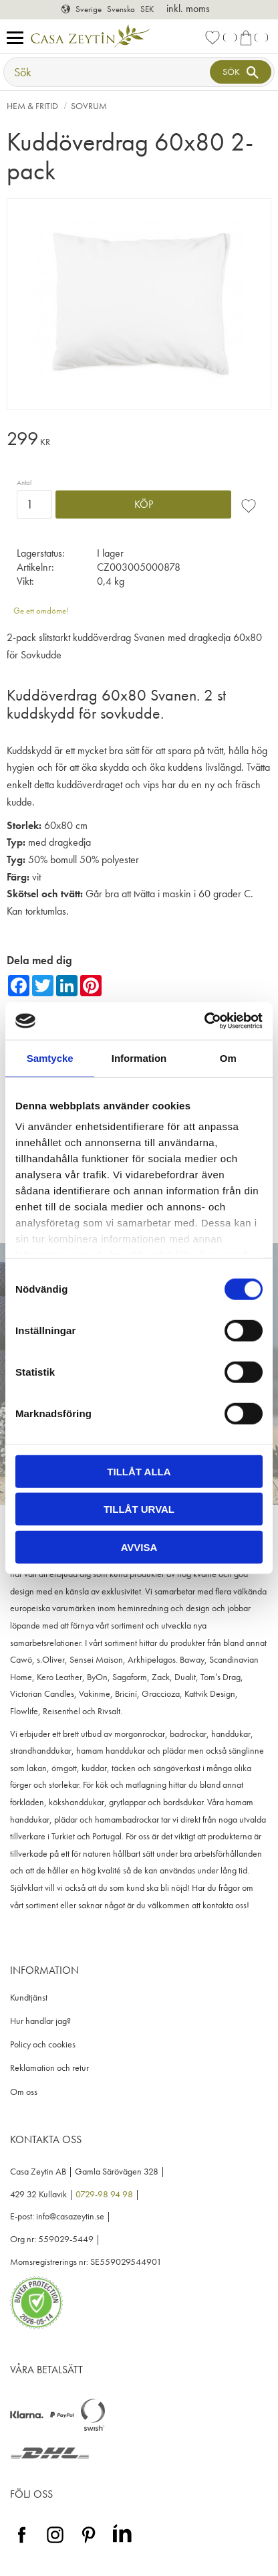 Image resolution: width=278 pixels, height=2576 pixels. Describe the element at coordinates (240, 72) in the screenshot. I see `[Sök]` at that location.